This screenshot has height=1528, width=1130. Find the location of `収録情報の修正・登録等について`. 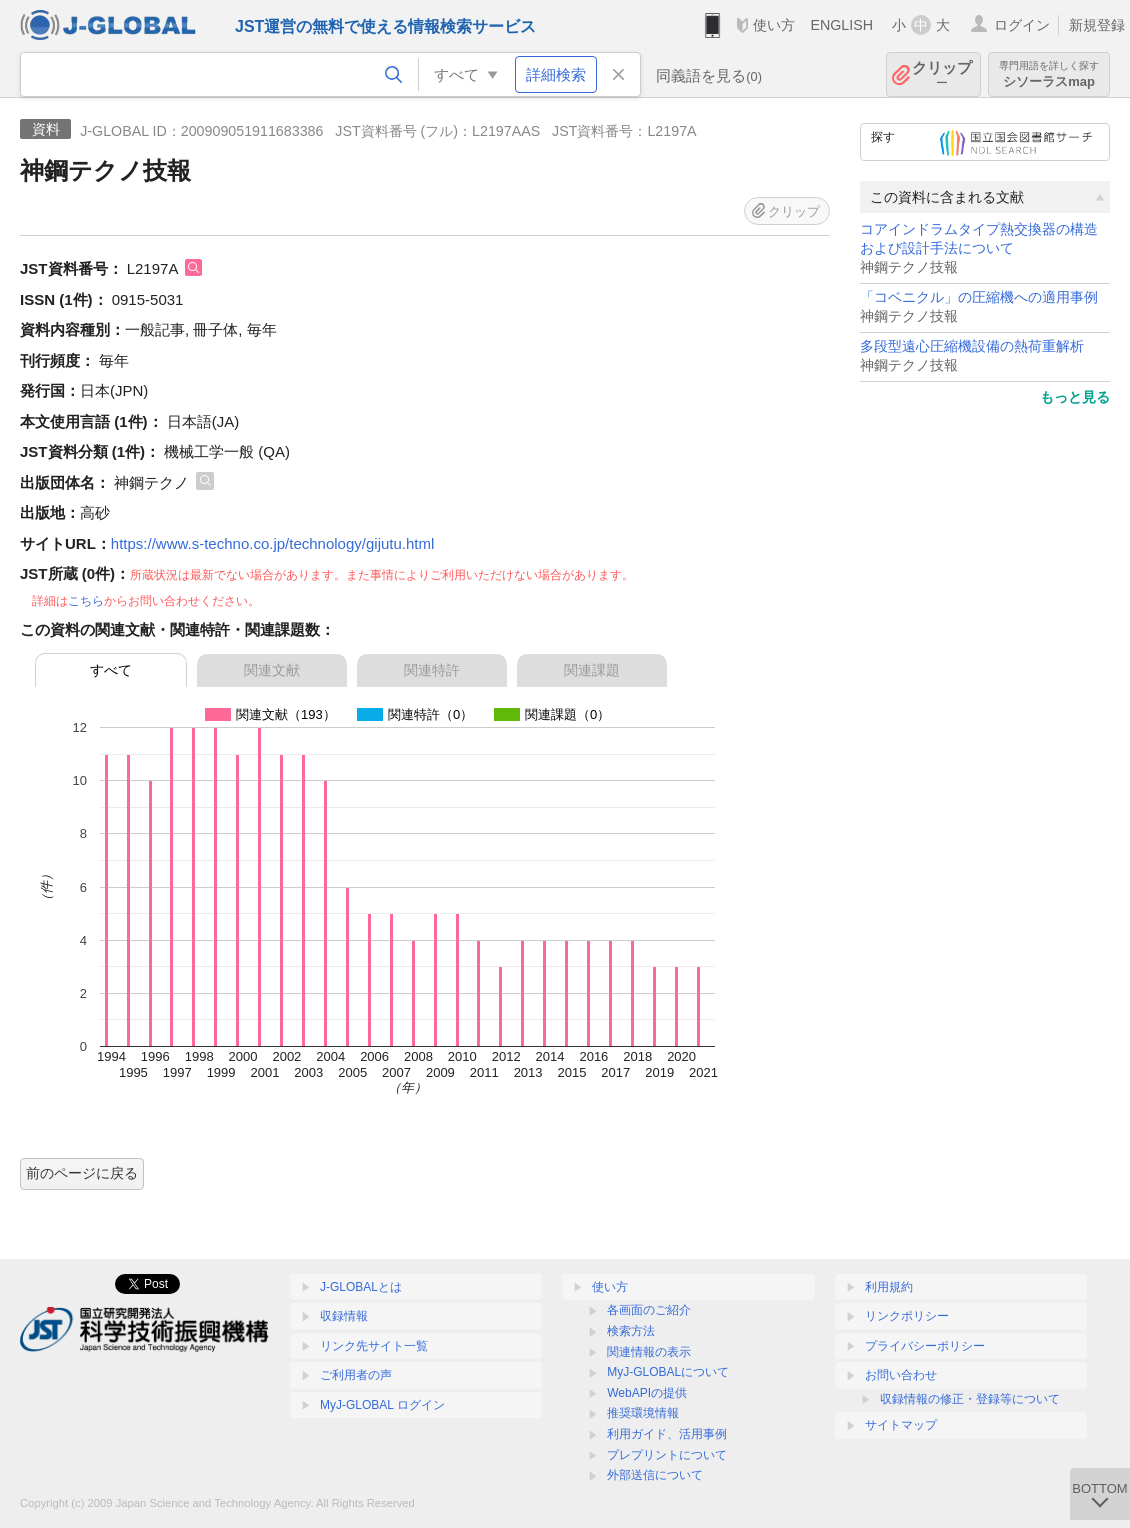

収録情報の修正・登録等について is located at coordinates (970, 1399).